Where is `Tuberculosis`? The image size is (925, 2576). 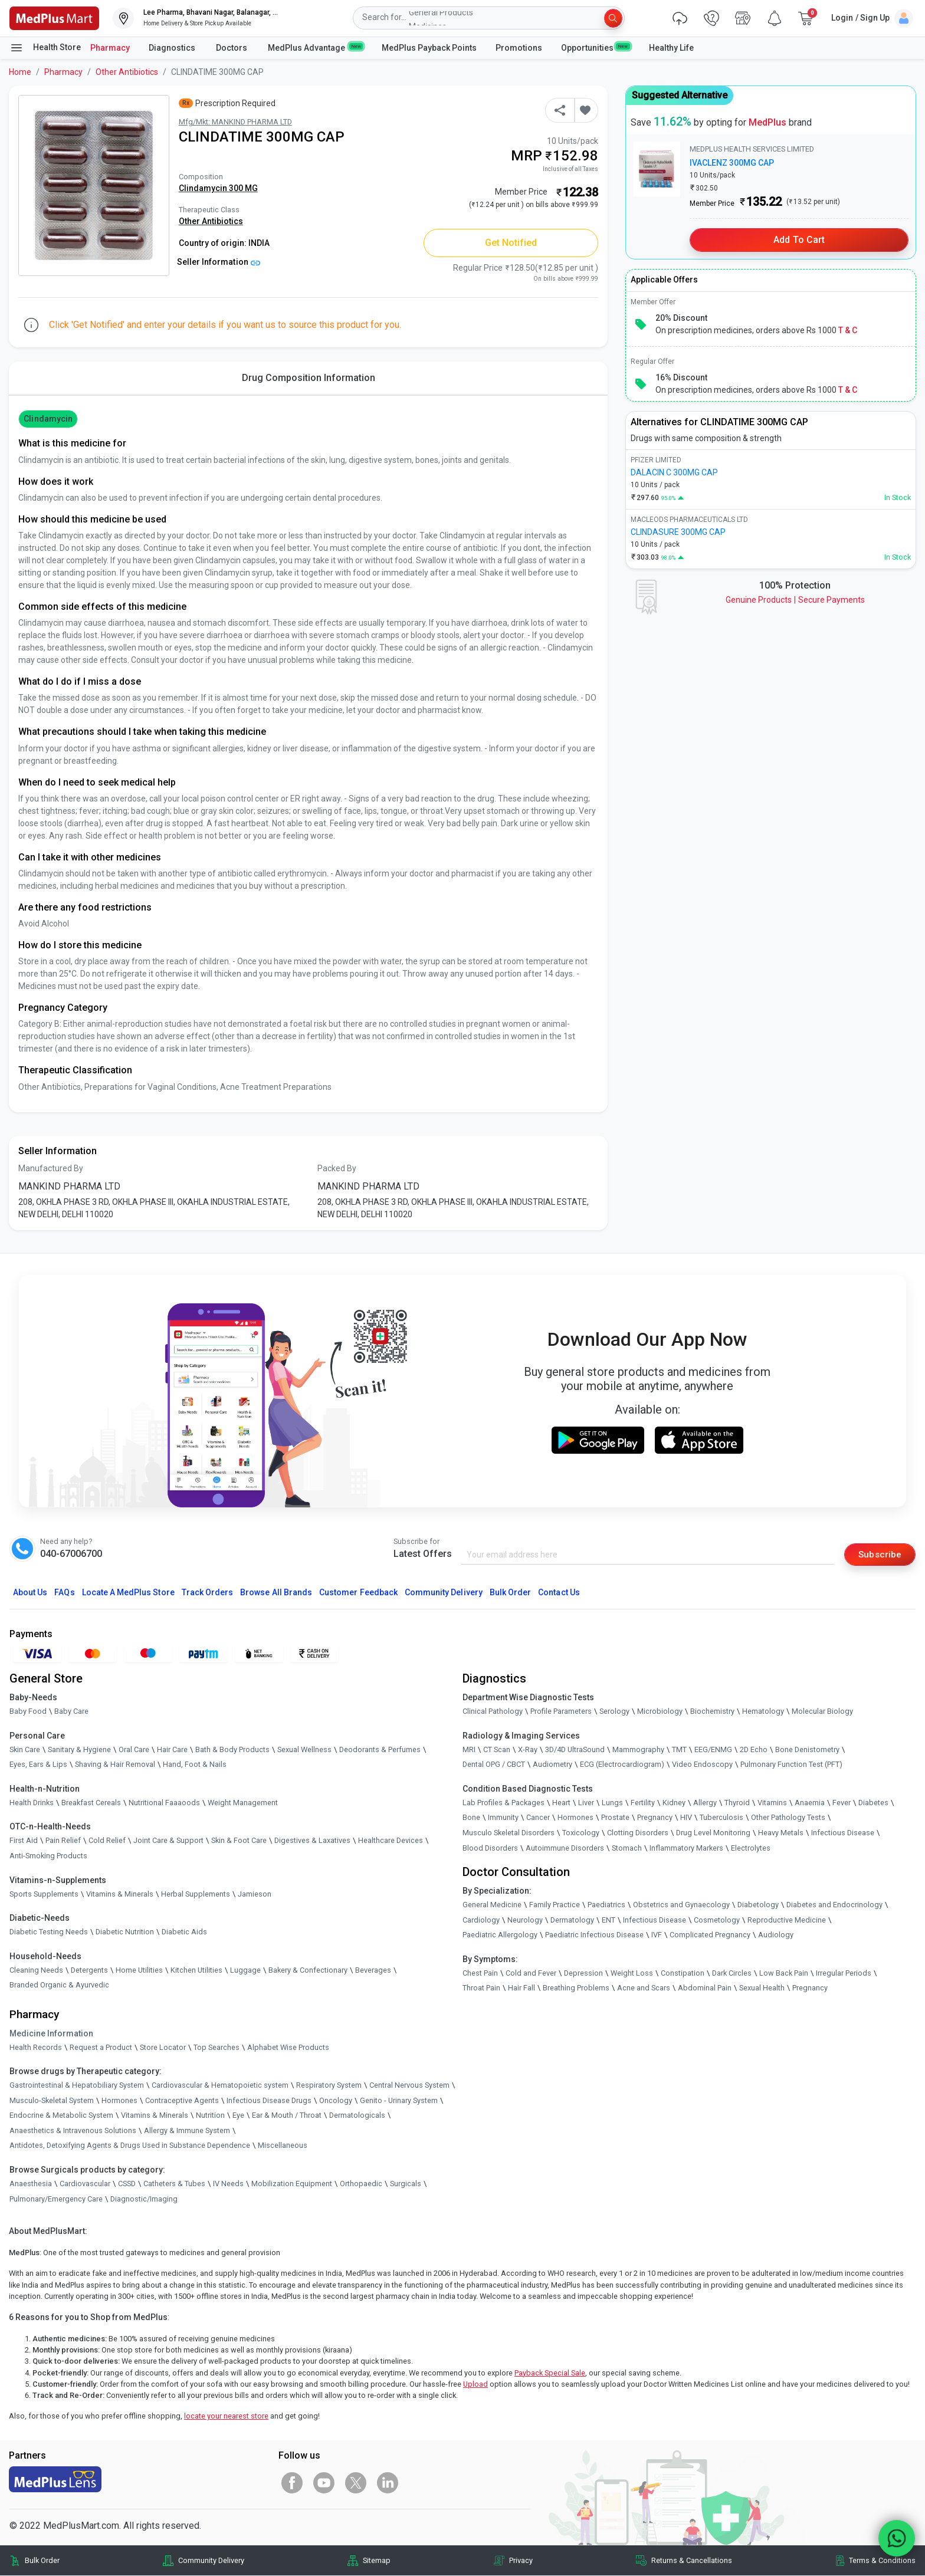 Tuberculosis is located at coordinates (721, 1817).